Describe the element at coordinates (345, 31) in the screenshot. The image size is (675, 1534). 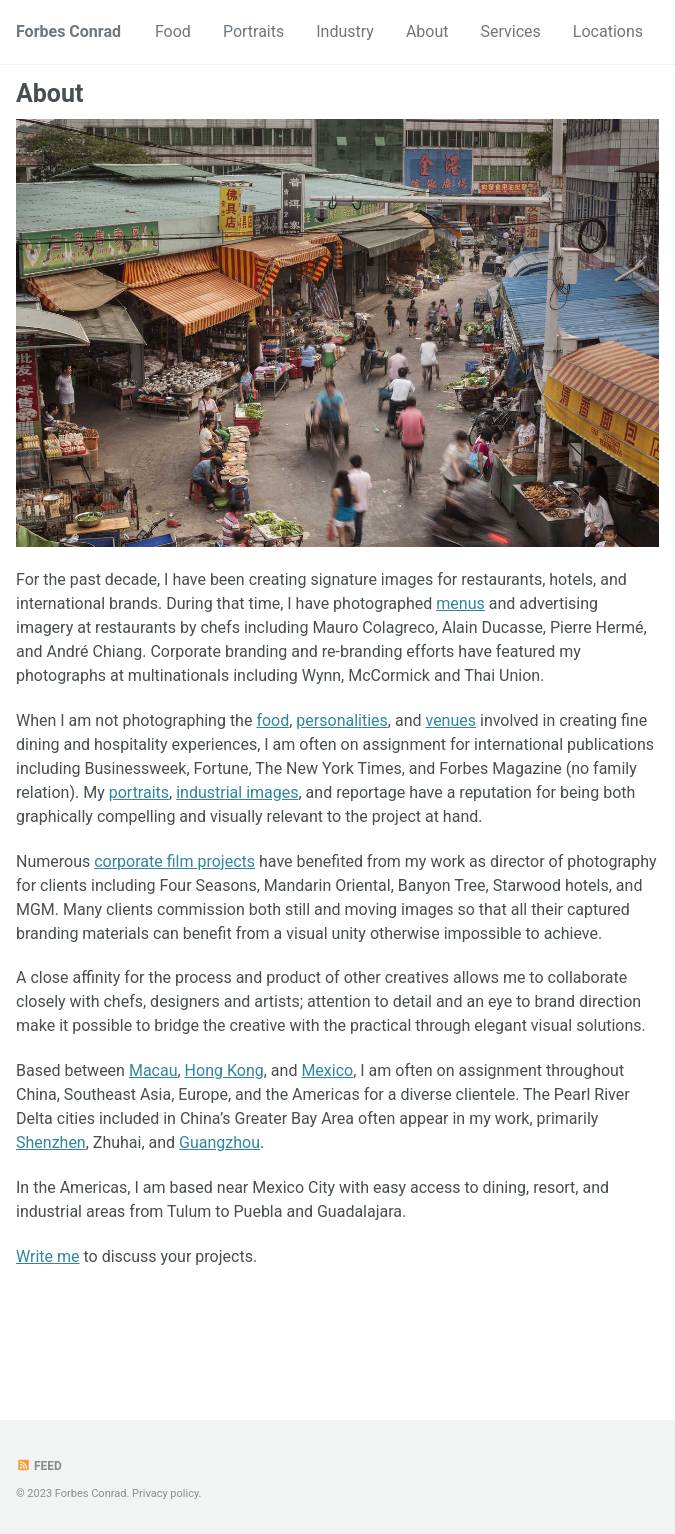
I see `Industry` at that location.